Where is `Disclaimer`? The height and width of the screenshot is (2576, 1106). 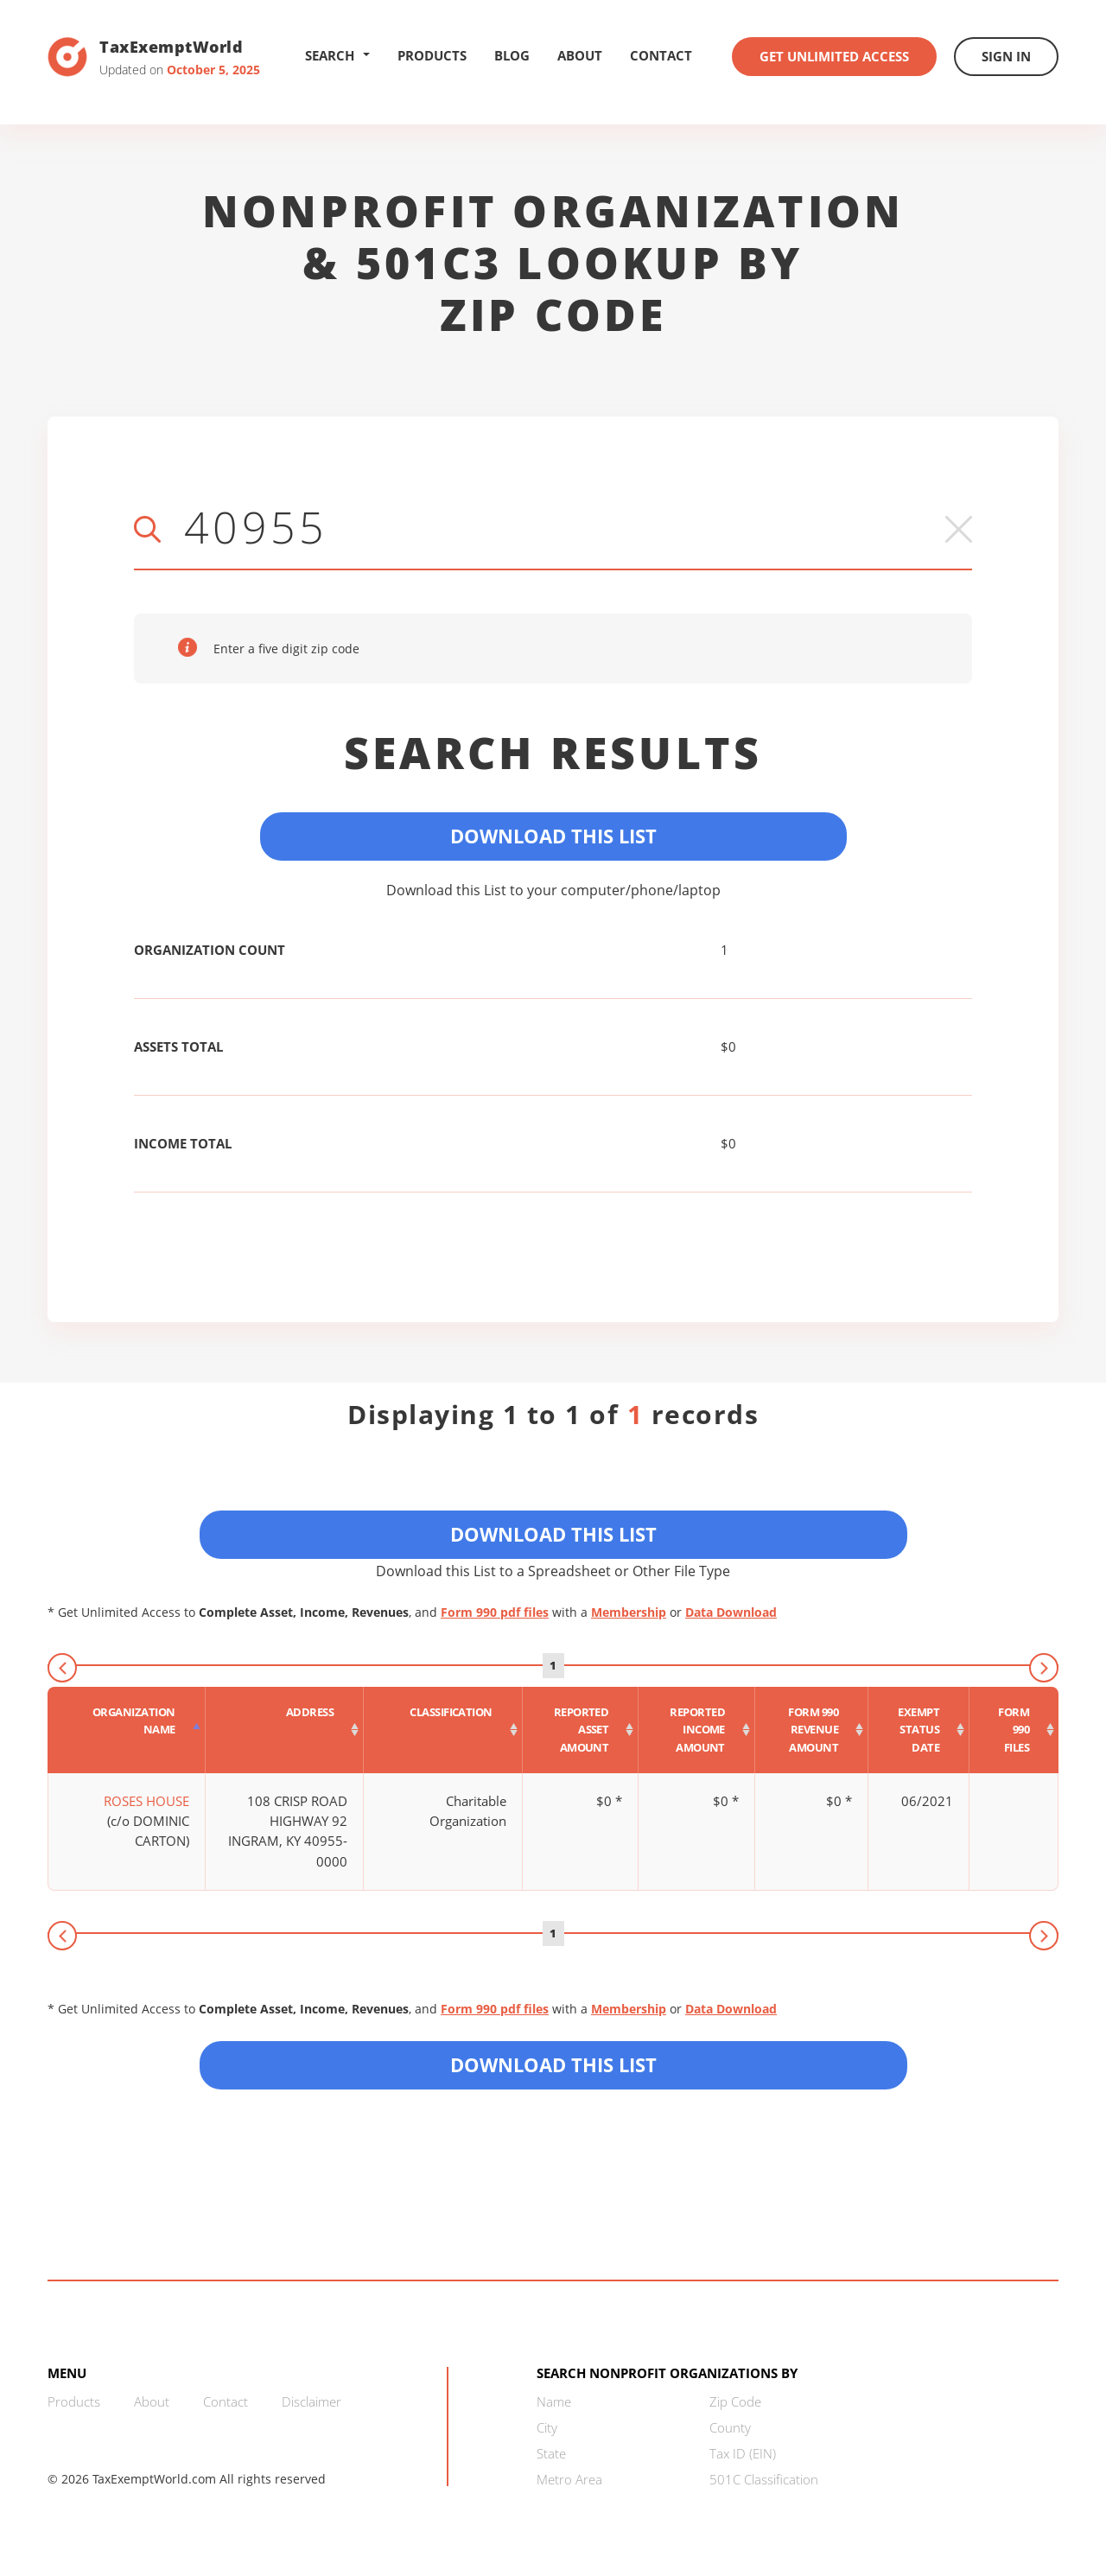
Disclaimer is located at coordinates (311, 2401).